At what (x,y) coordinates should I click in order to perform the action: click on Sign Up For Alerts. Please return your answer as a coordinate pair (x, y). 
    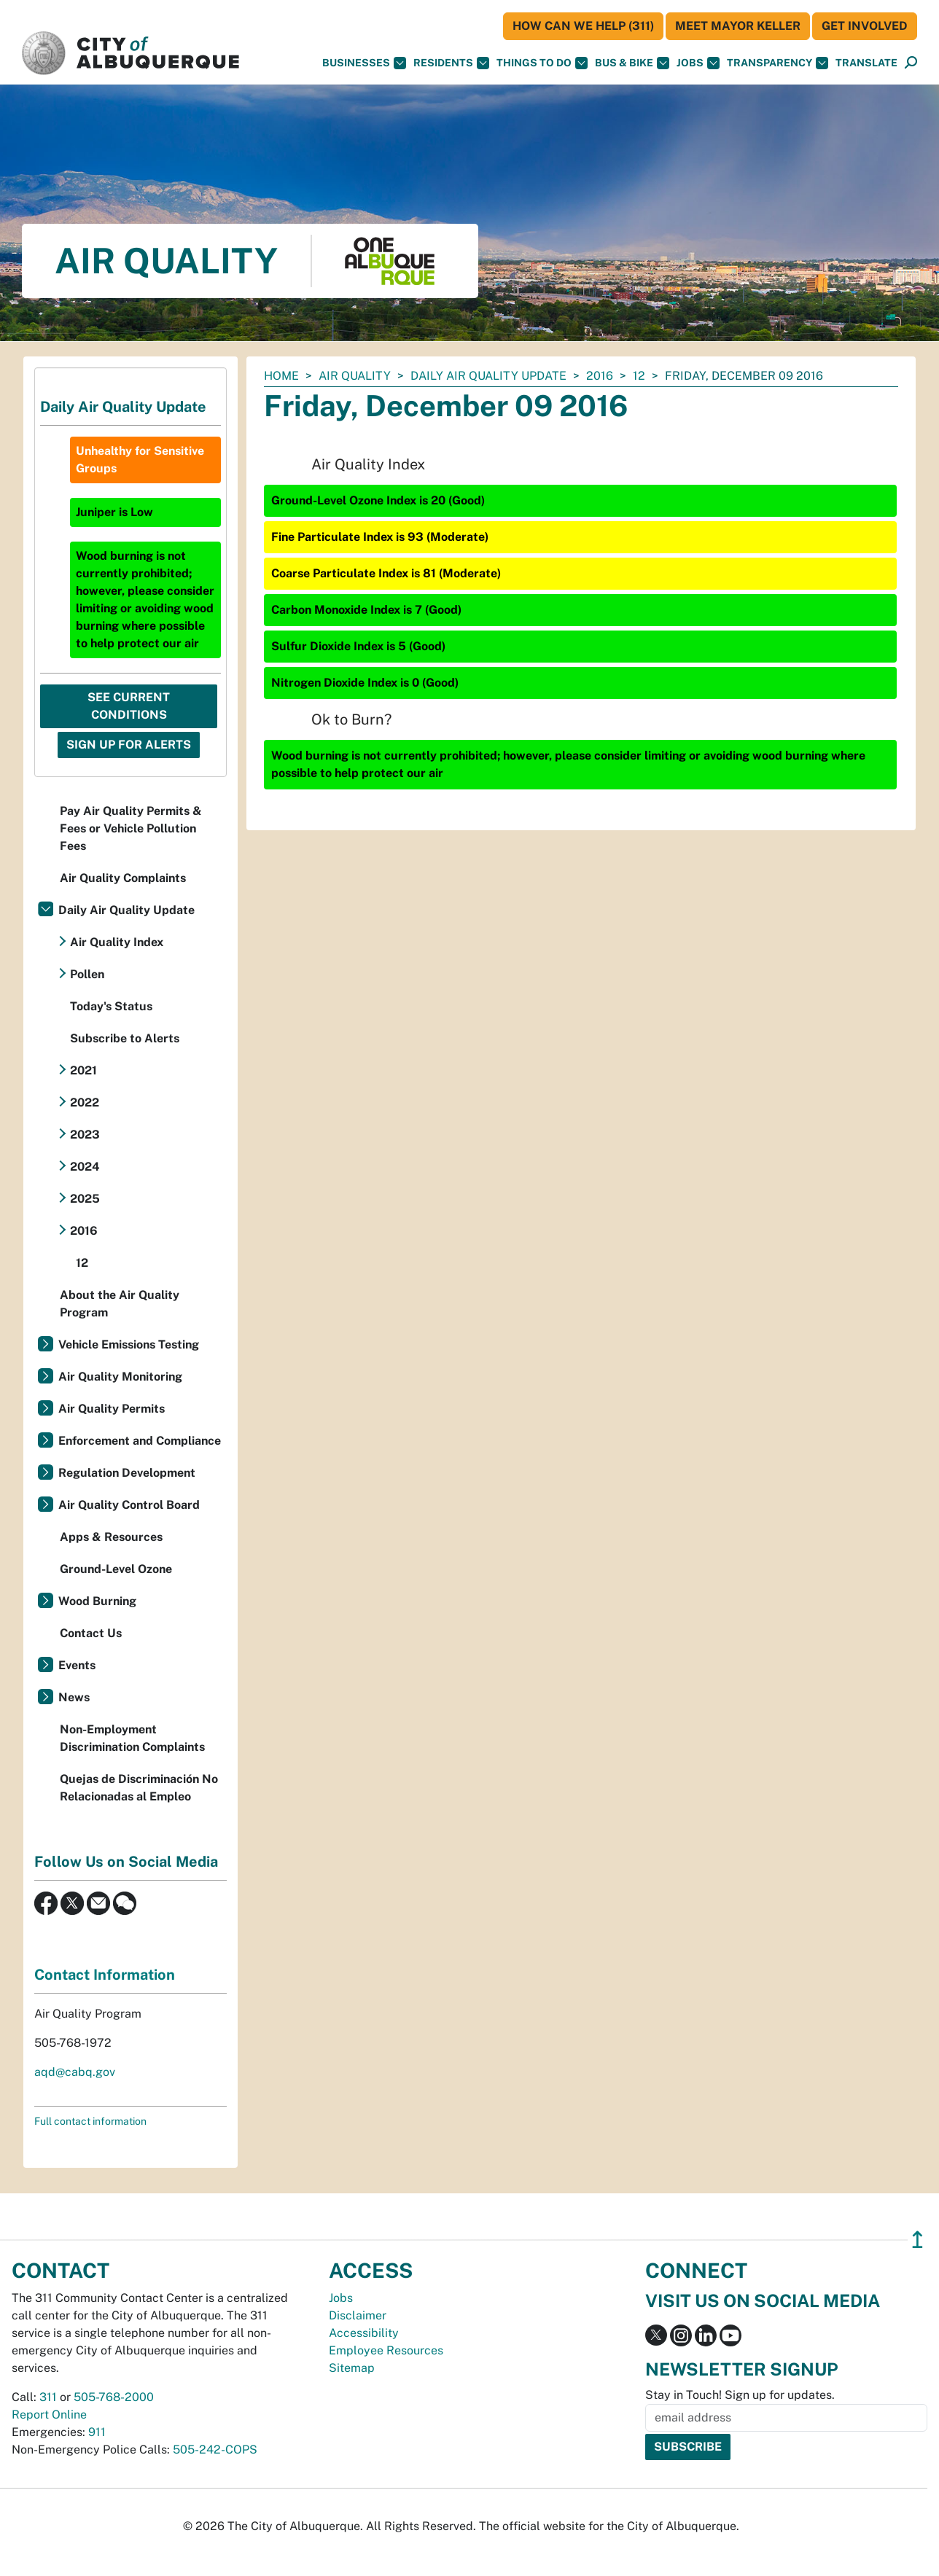
    Looking at the image, I should click on (128, 745).